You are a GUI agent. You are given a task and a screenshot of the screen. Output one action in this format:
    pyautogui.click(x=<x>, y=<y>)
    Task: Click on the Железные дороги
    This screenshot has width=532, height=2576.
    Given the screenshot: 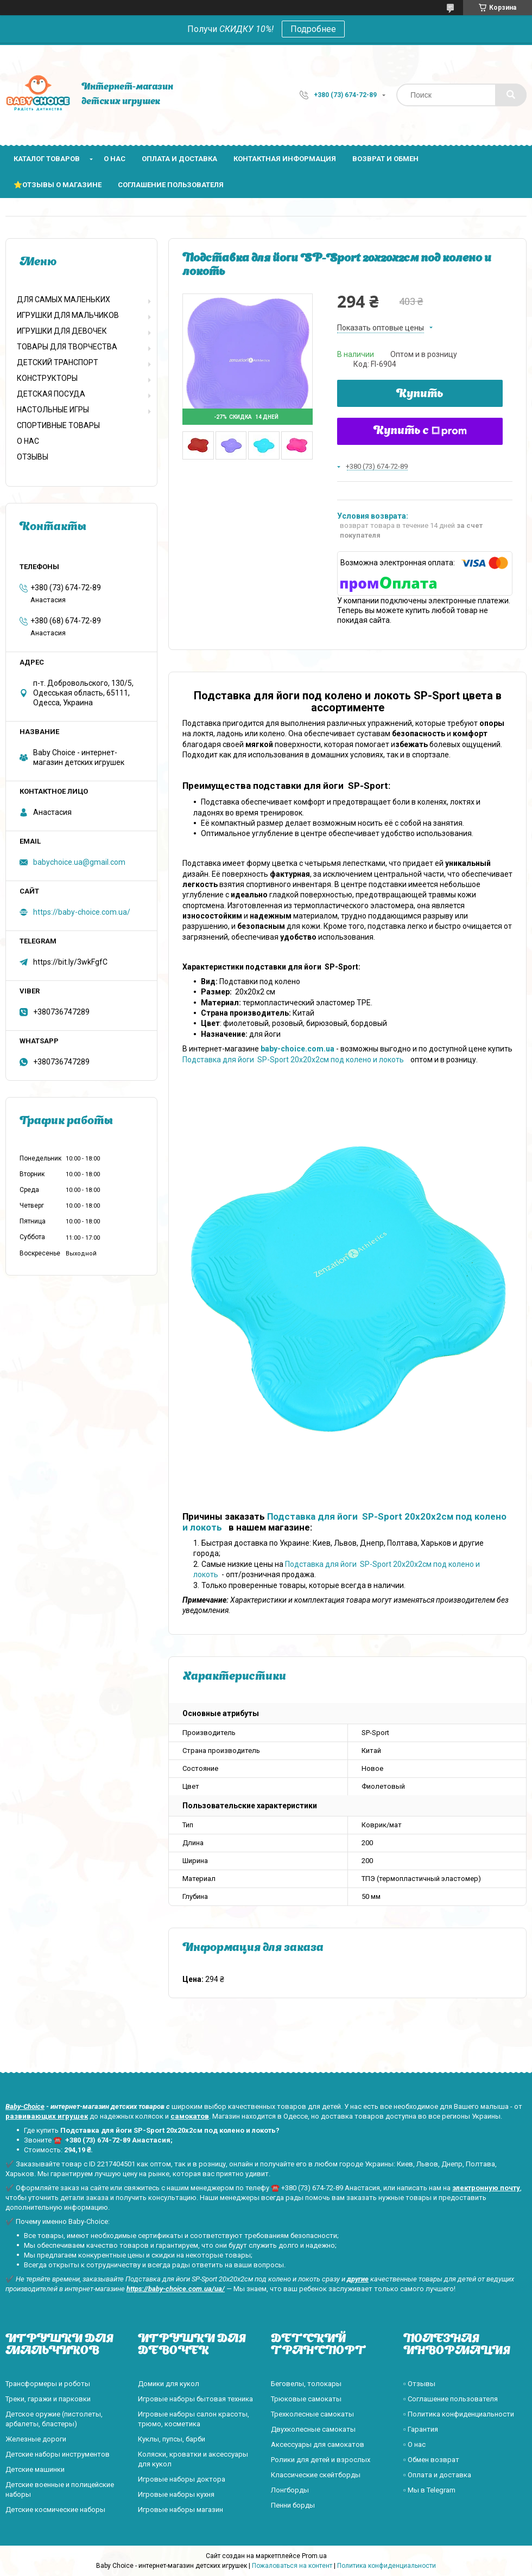 What is the action you would take?
    pyautogui.click(x=35, y=2439)
    